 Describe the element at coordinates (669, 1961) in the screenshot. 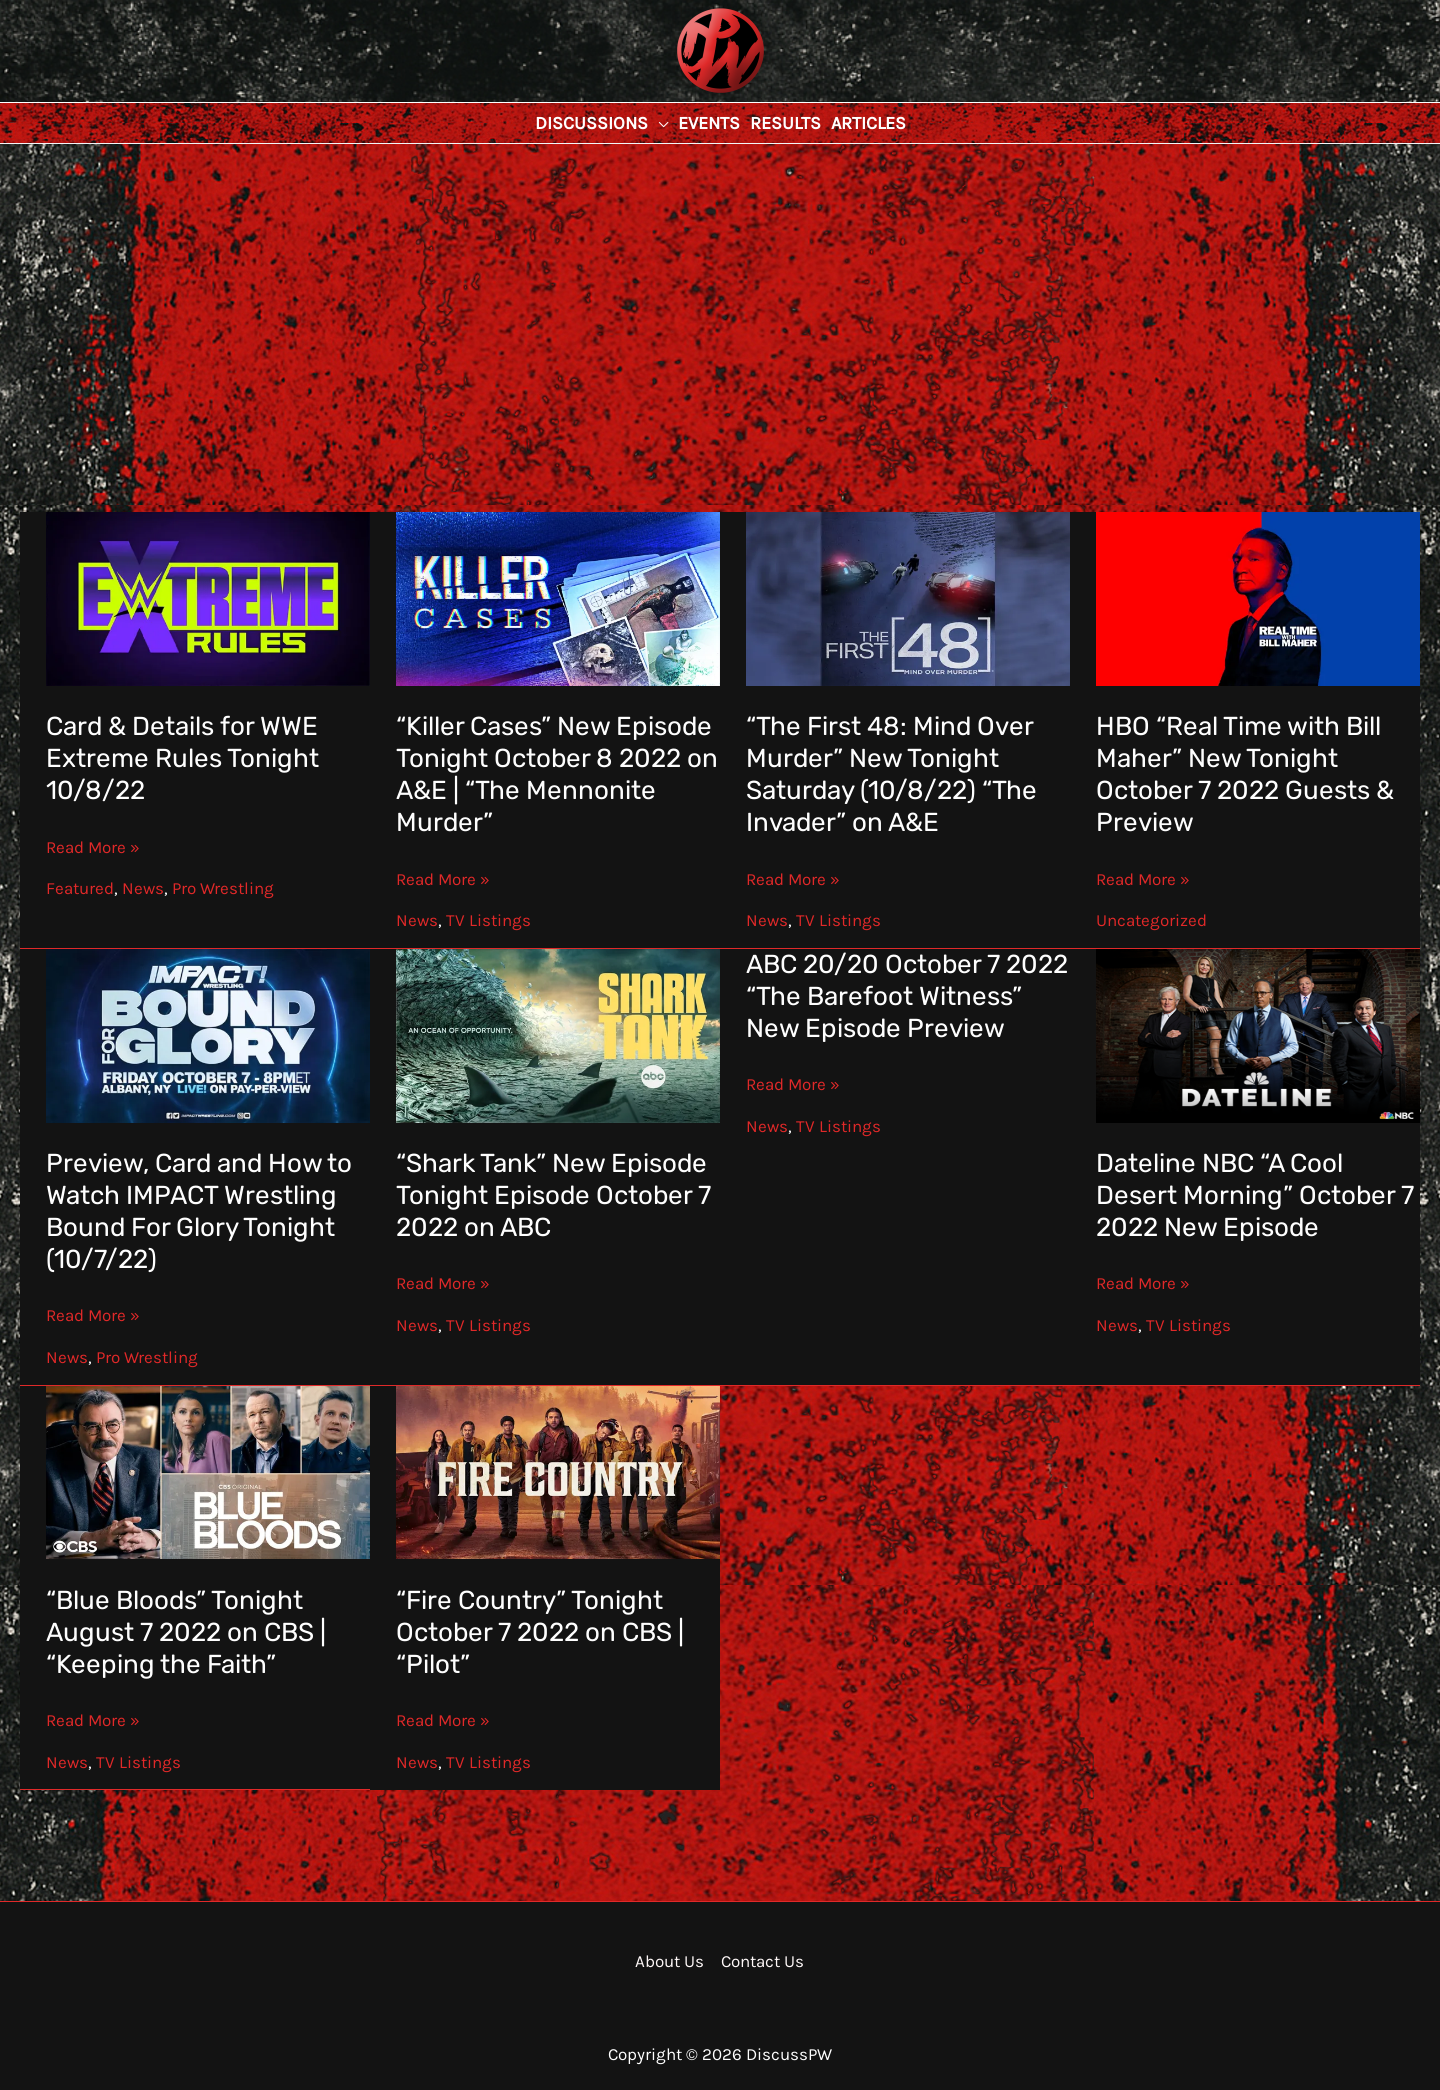

I see `About Us` at that location.